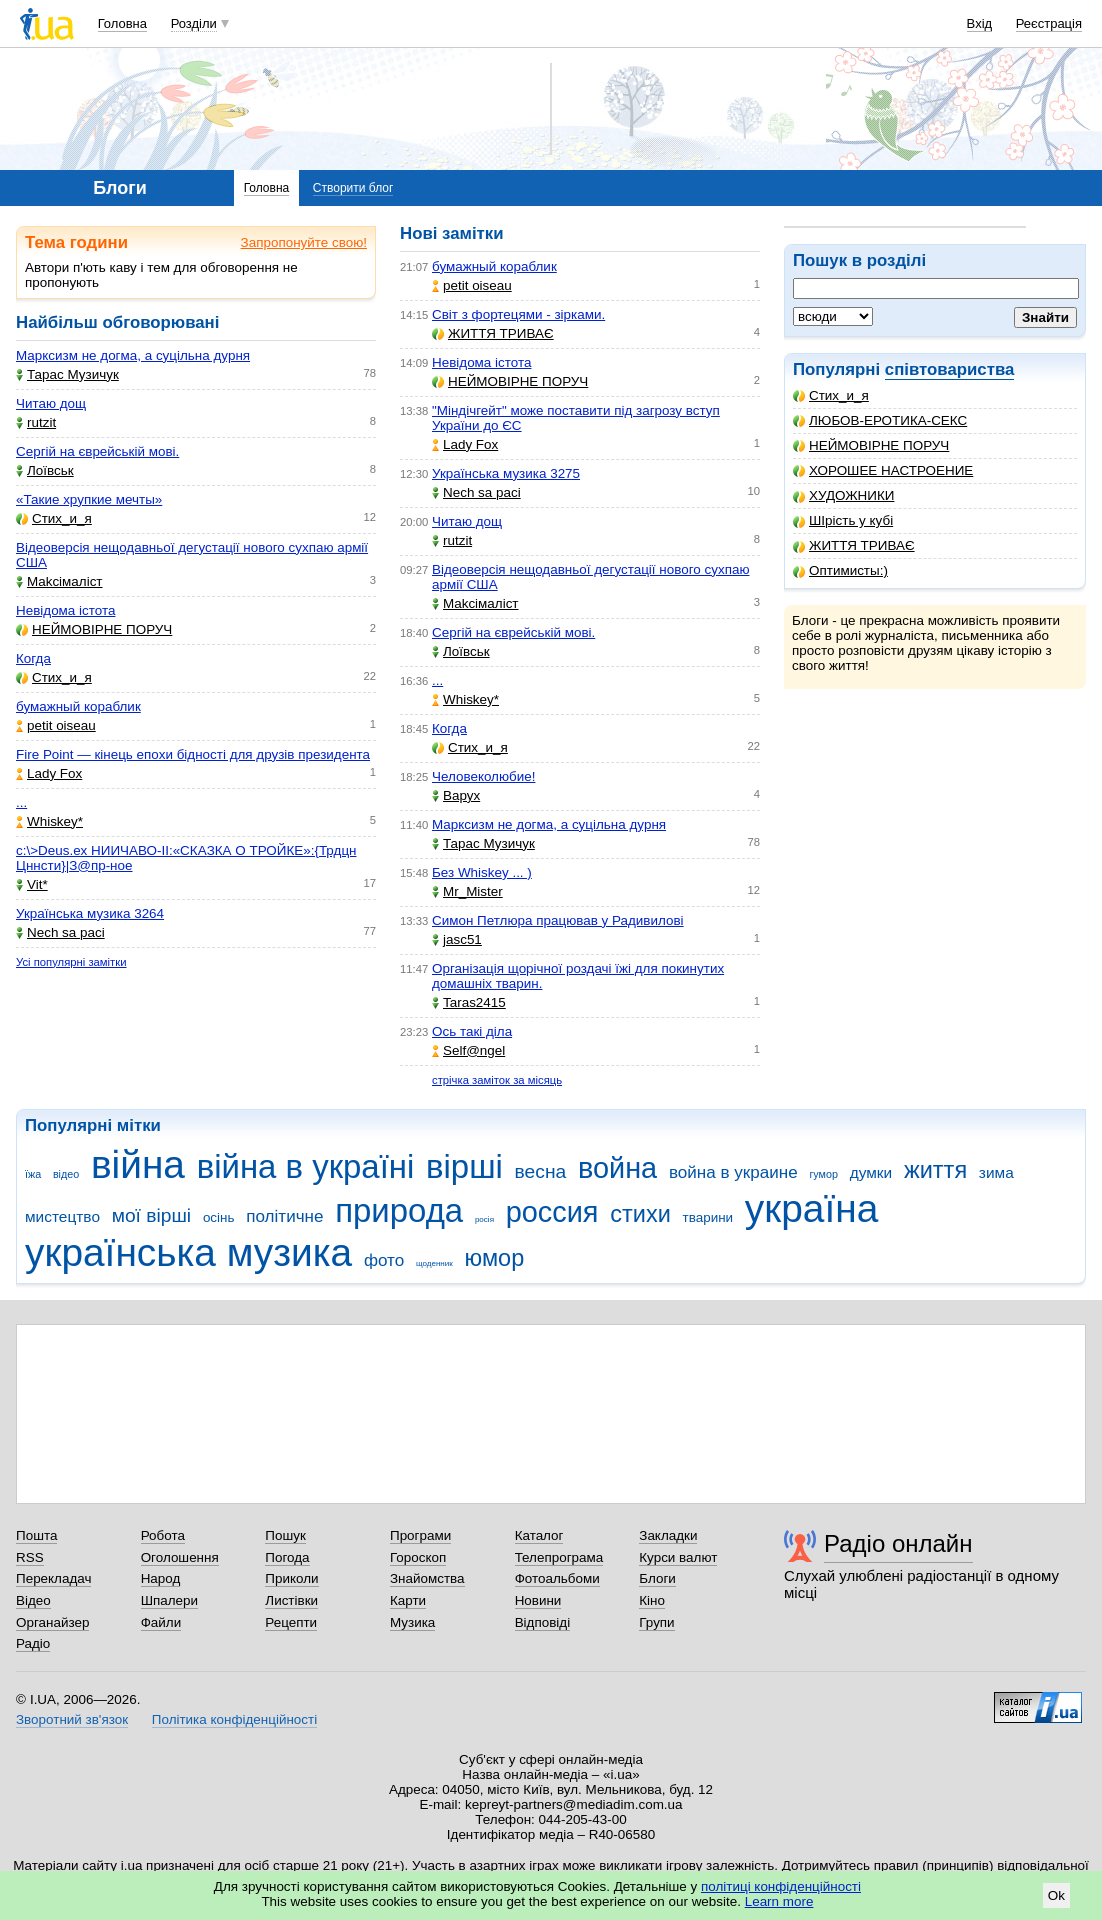  Describe the element at coordinates (1049, 23) in the screenshot. I see `Реєстрація` at that location.